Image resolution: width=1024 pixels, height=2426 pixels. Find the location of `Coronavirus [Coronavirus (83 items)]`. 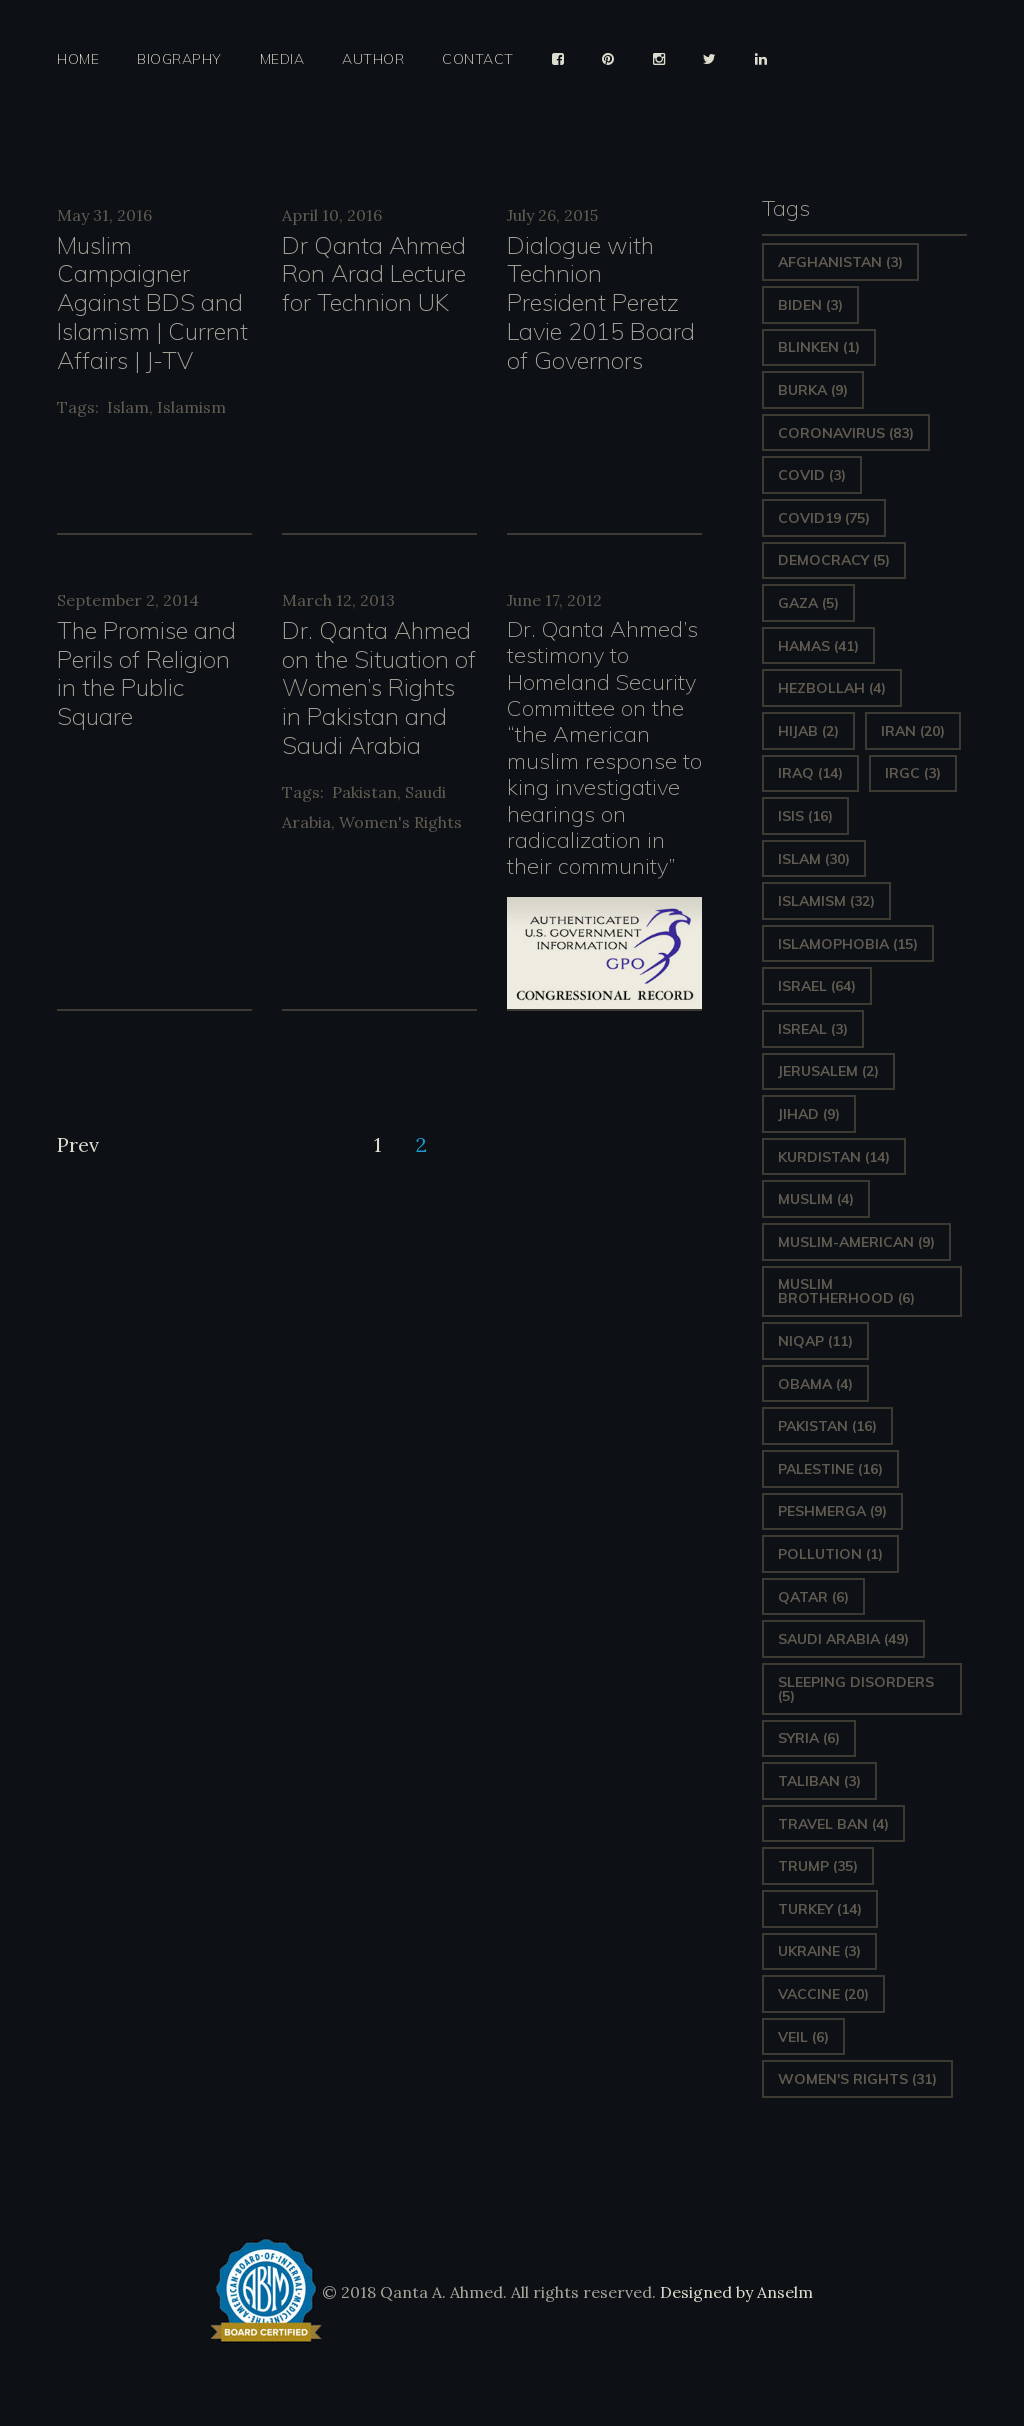

Coronavirus [Coronavirus (83 items)] is located at coordinates (846, 433).